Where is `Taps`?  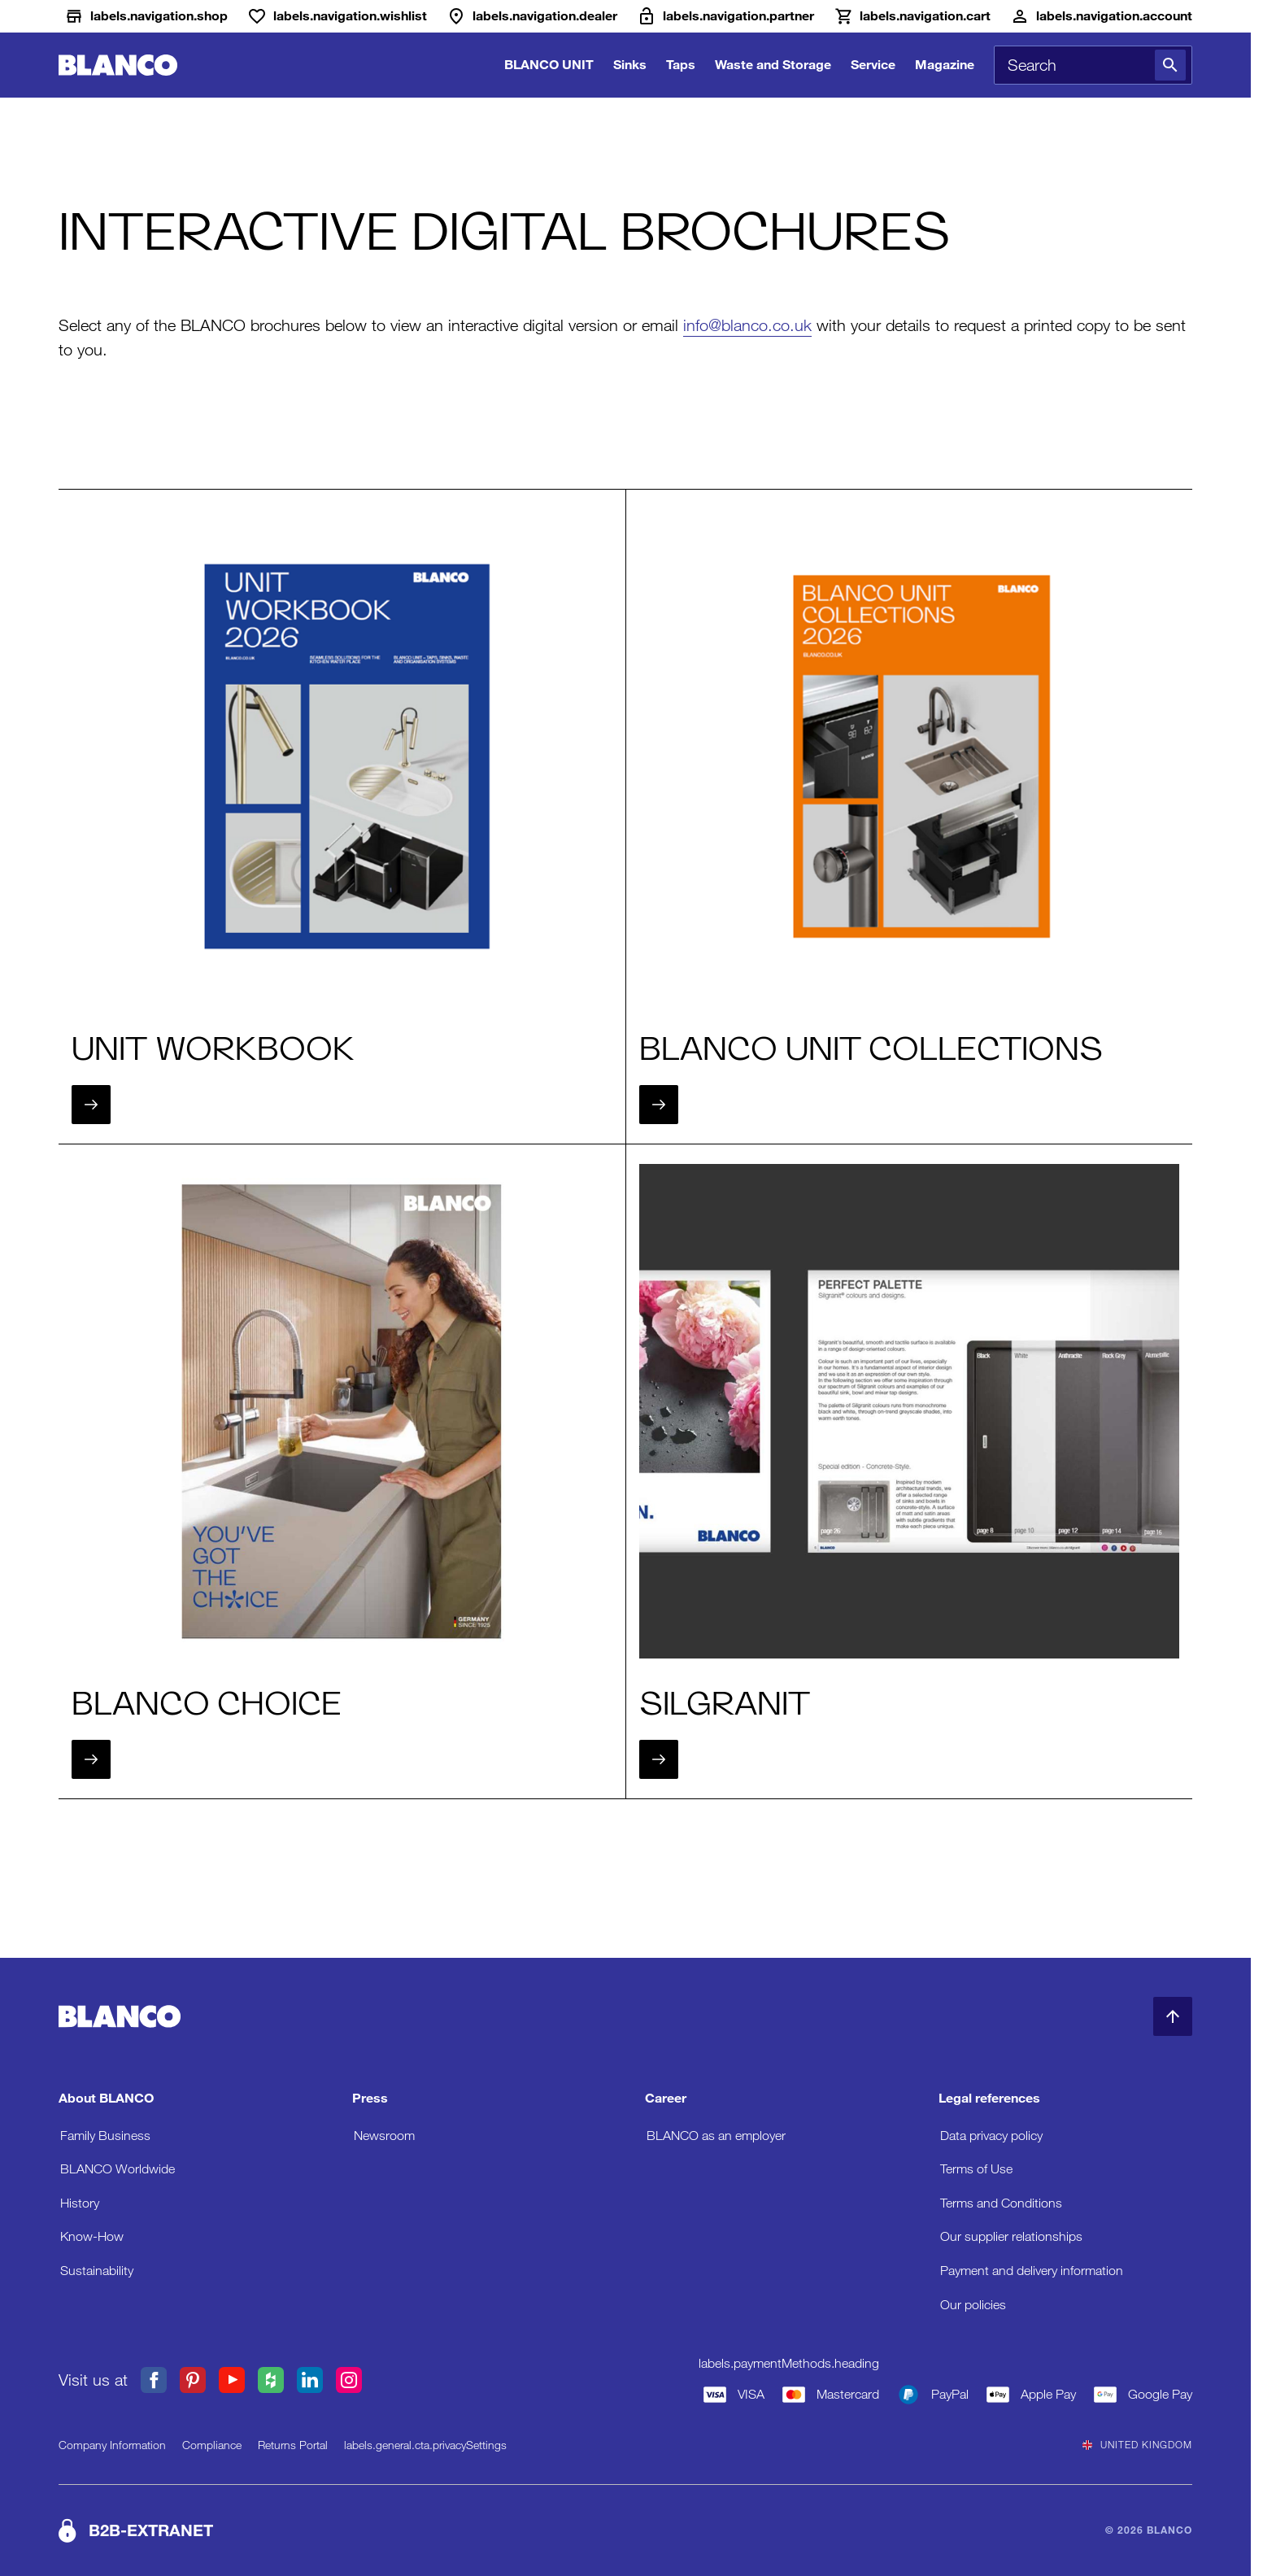 Taps is located at coordinates (680, 64).